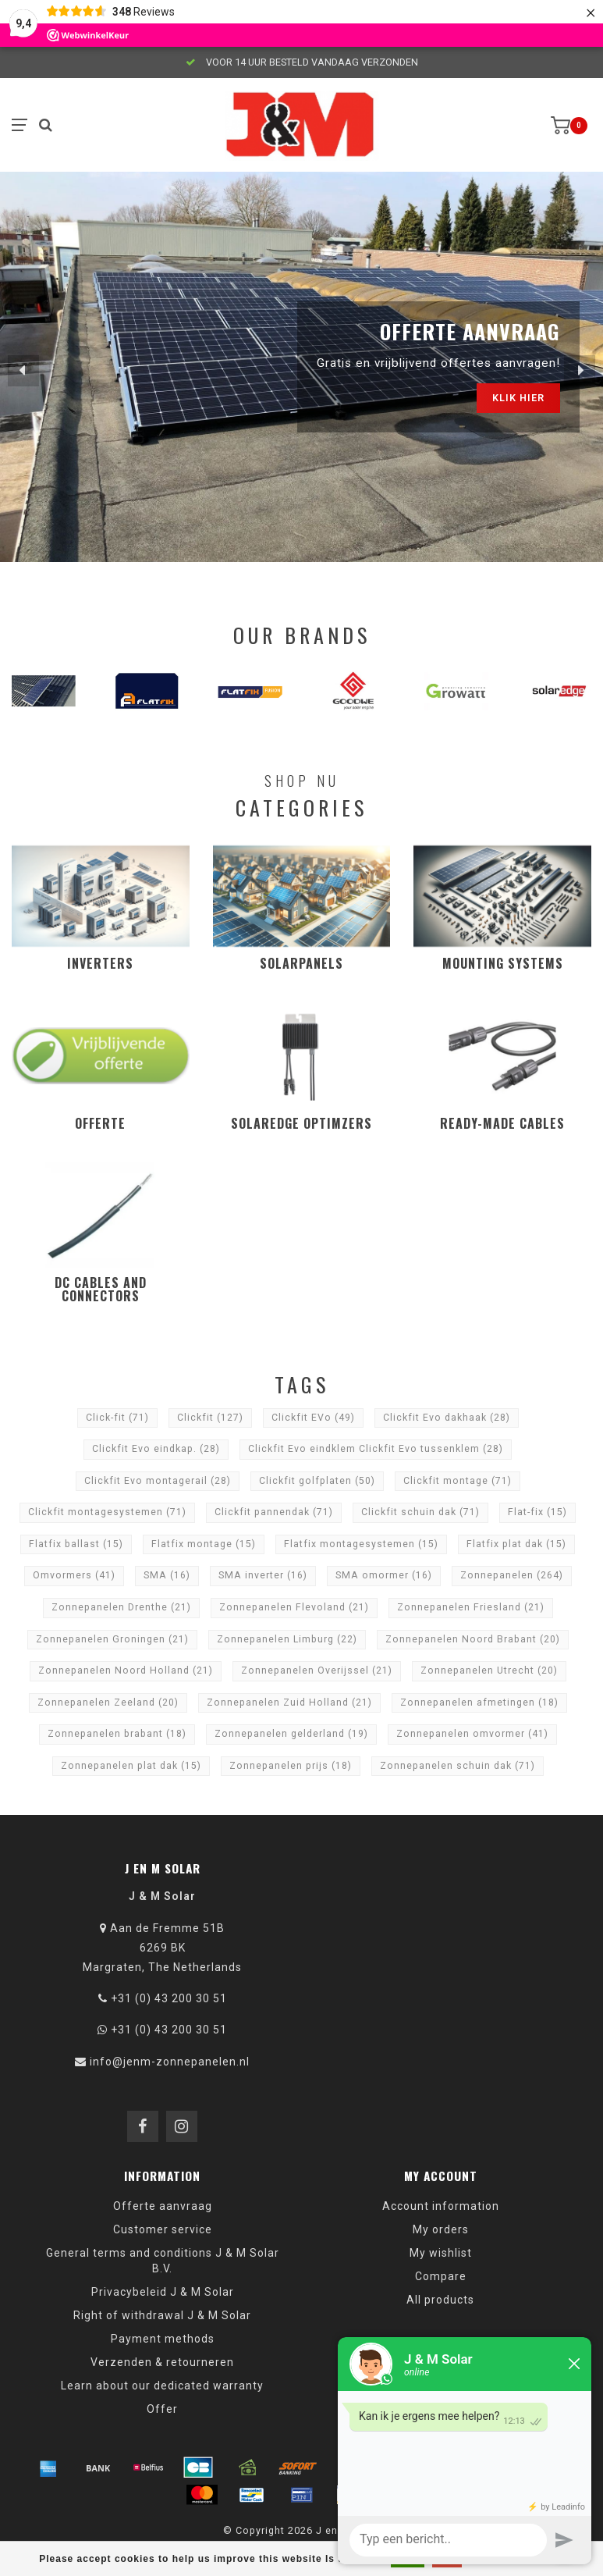 This screenshot has width=603, height=2576. I want to click on Zonnepanelen, so click(511, 1575).